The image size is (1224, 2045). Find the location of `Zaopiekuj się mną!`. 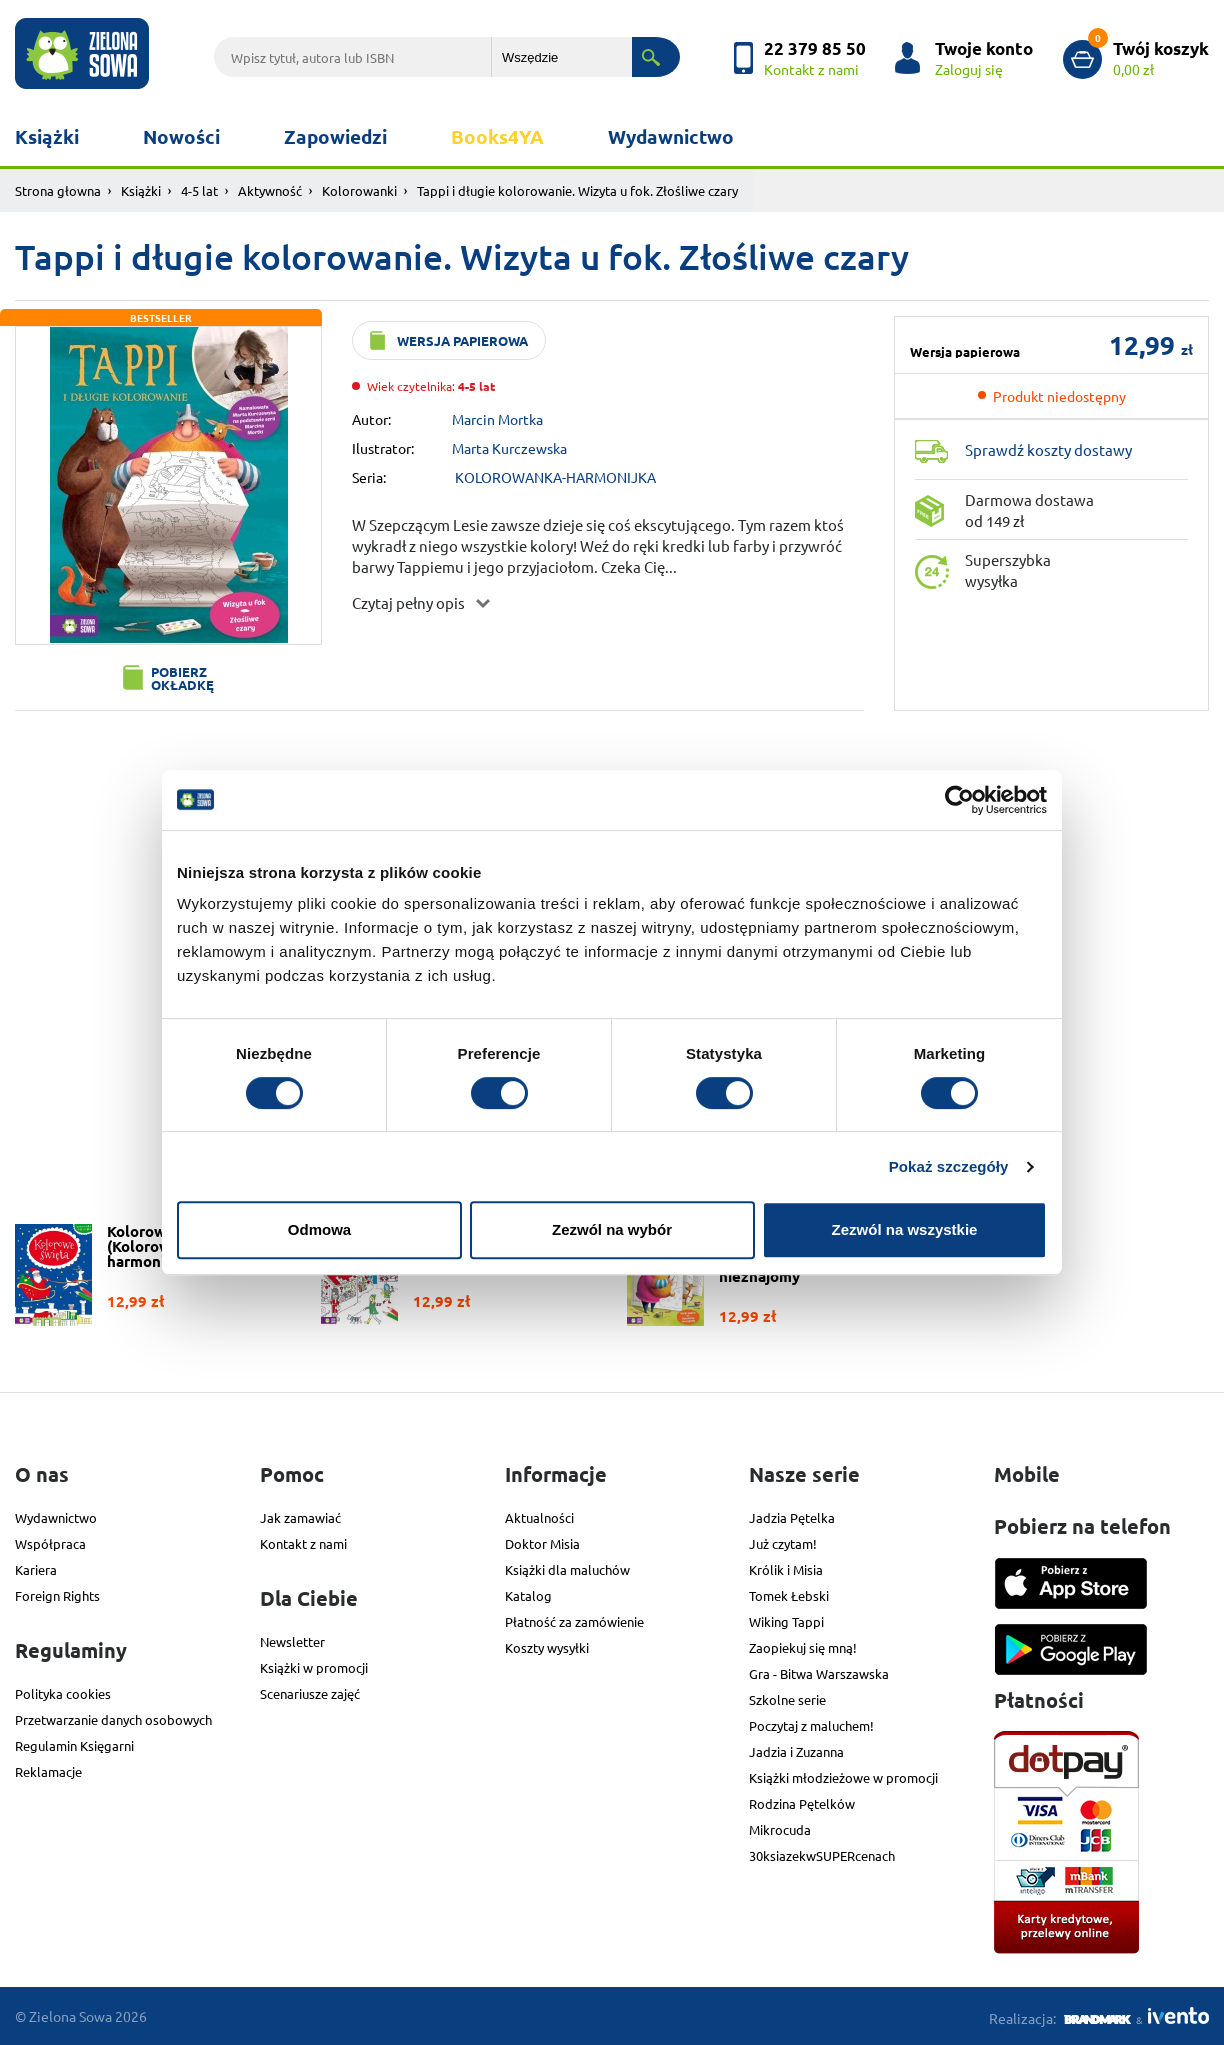

Zaopiekuj się mną! is located at coordinates (803, 1647).